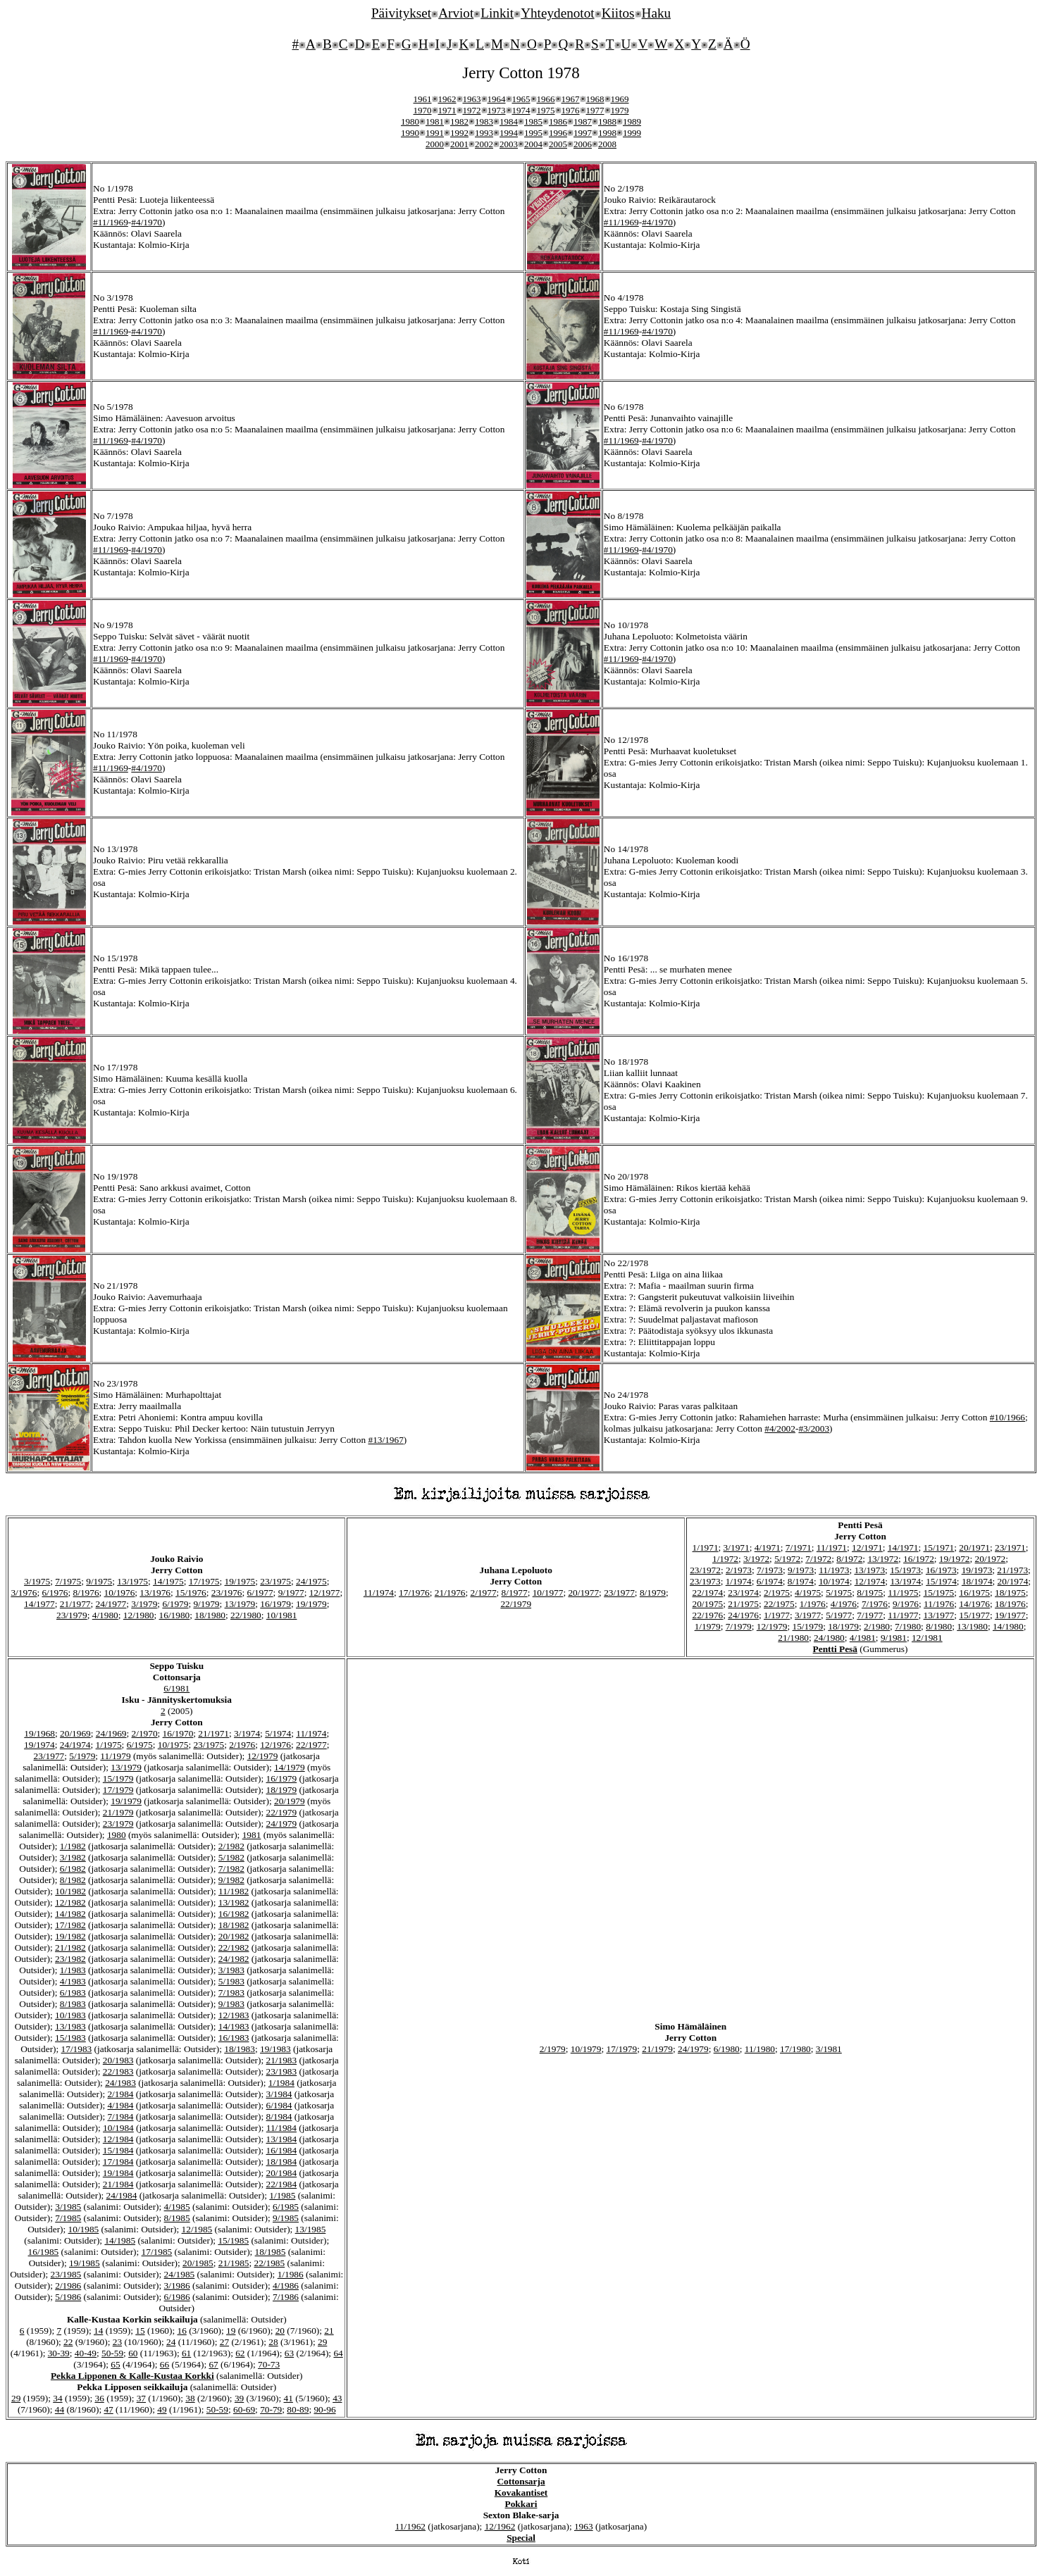 Image resolution: width=1042 pixels, height=2576 pixels. What do you see at coordinates (725, 1558) in the screenshot?
I see `1/1972` at bounding box center [725, 1558].